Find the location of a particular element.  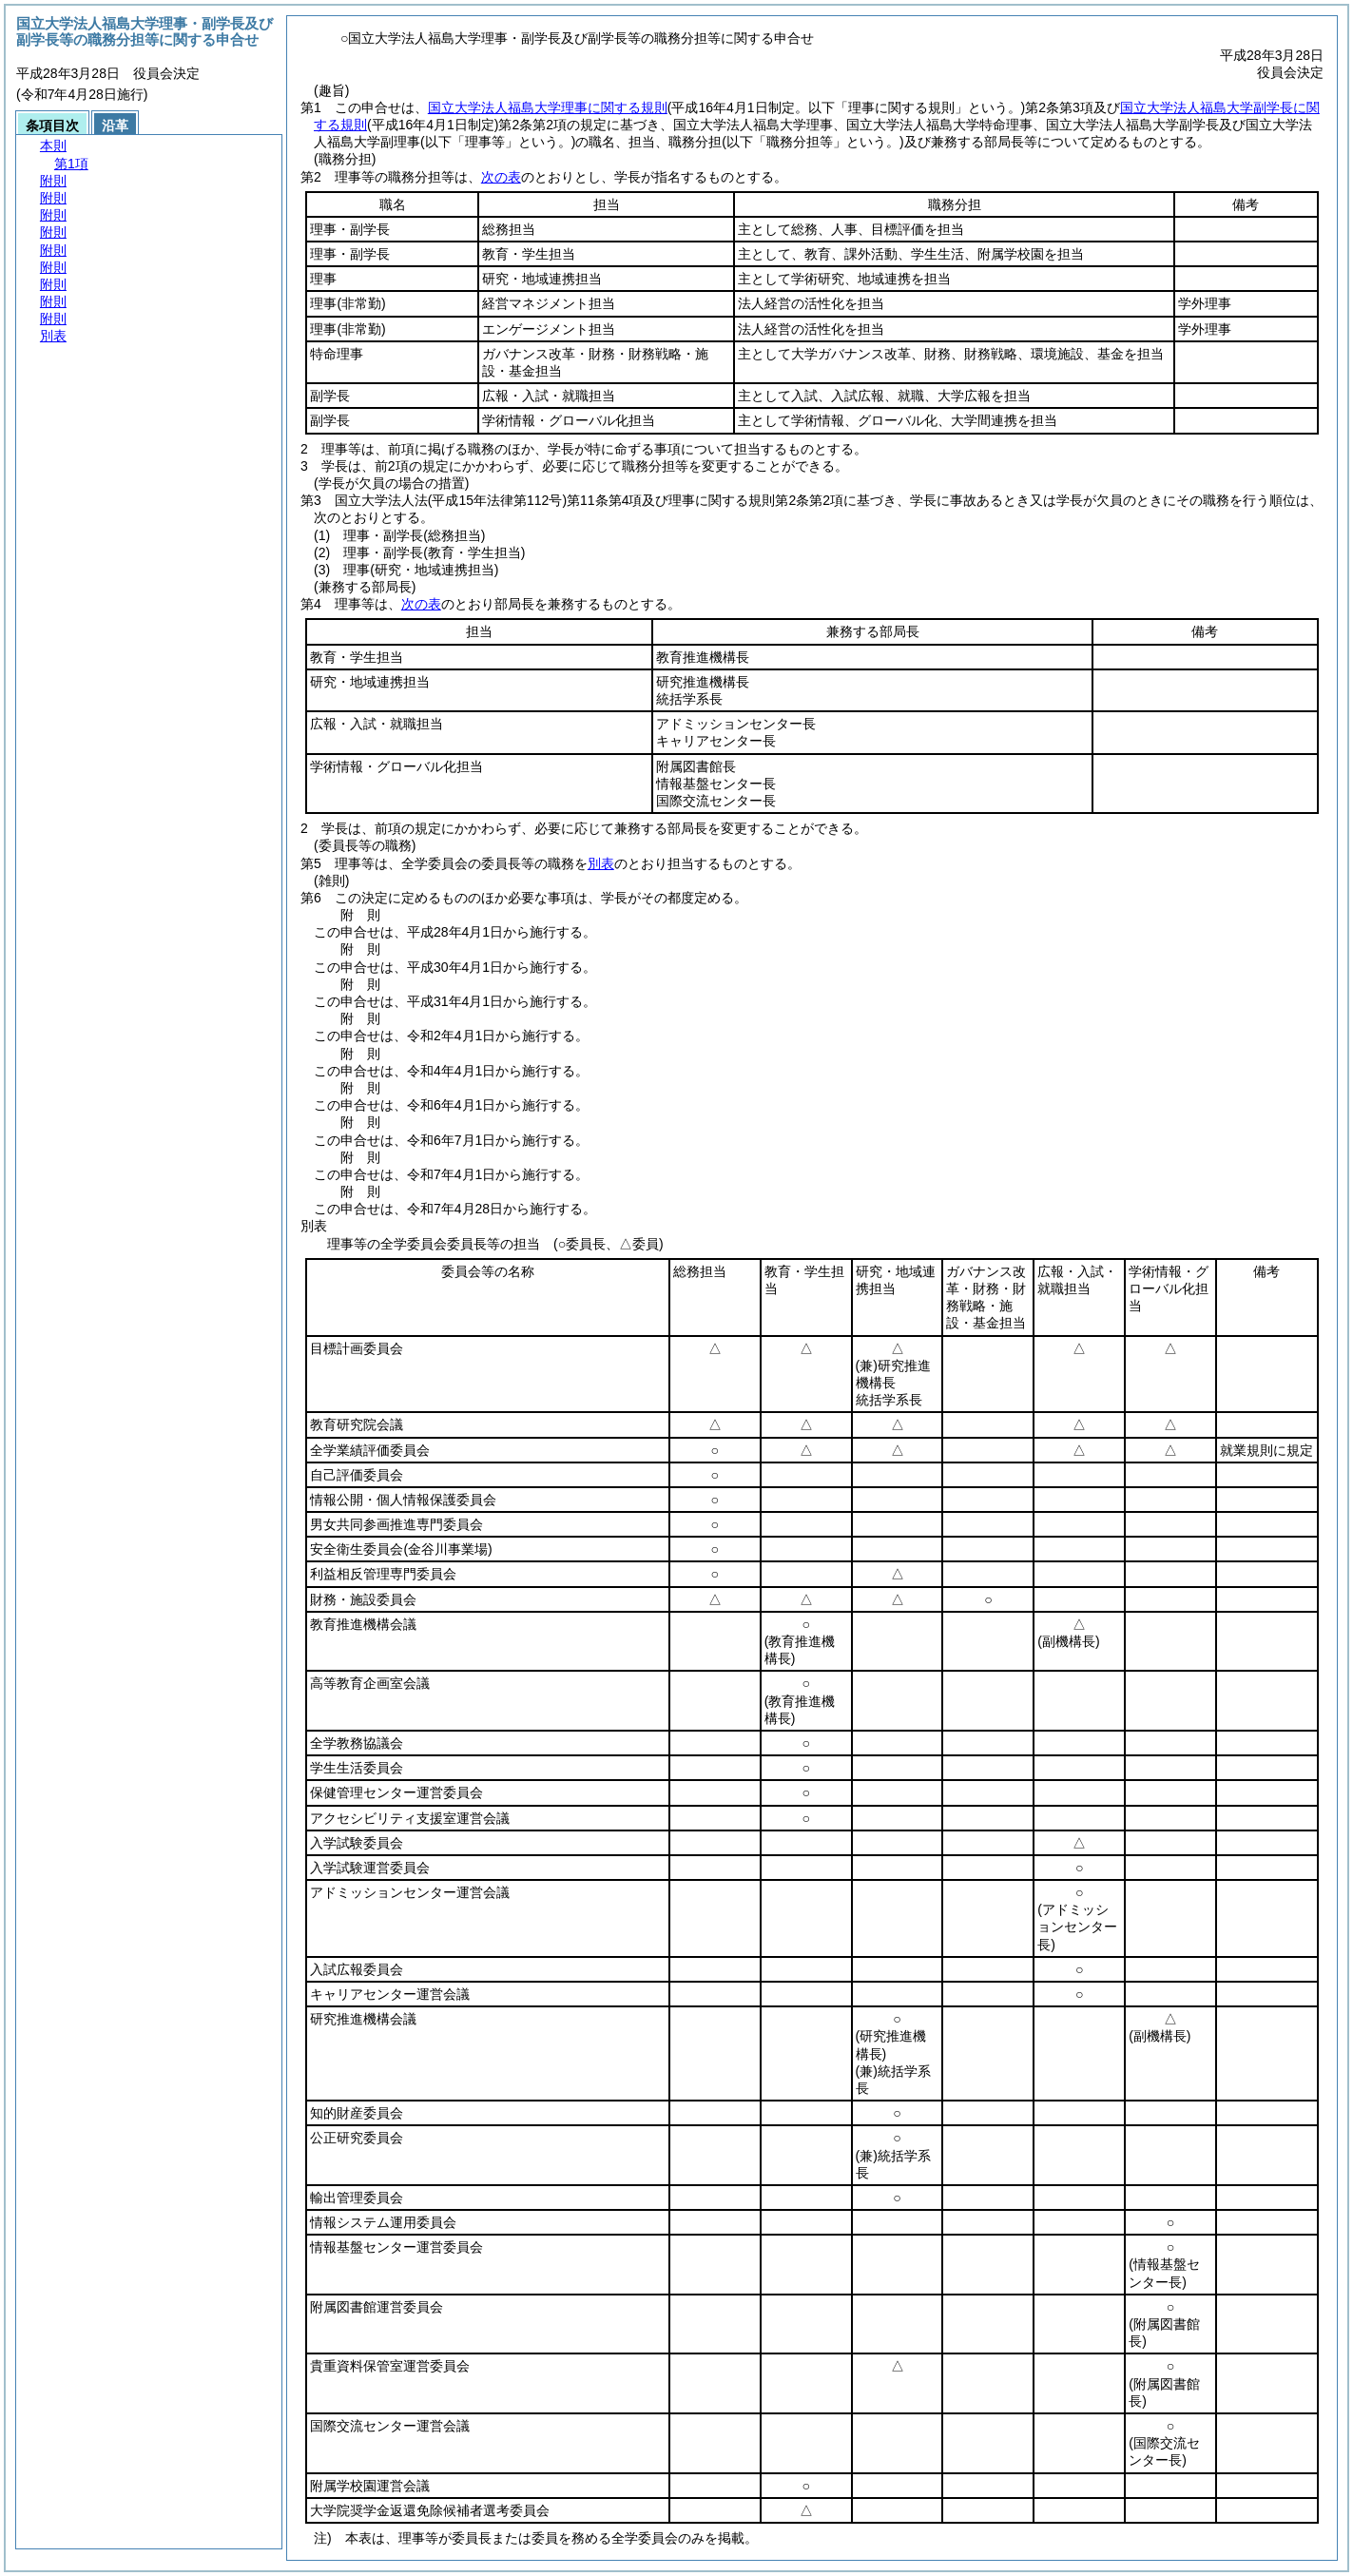

次の表 is located at coordinates (501, 176).